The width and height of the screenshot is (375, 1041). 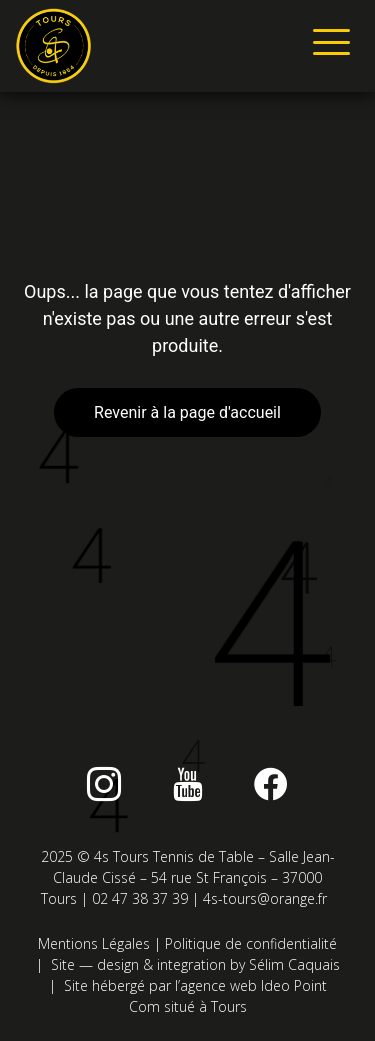 I want to click on [instagram], so click(x=104, y=784).